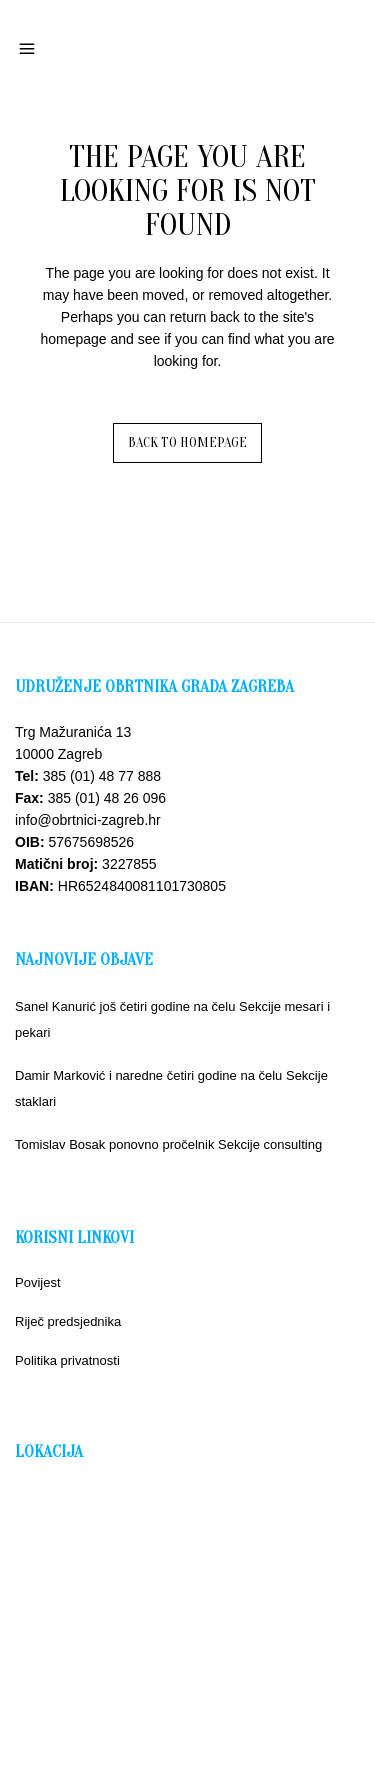 The image size is (375, 1768). I want to click on Politika privatnosti, so click(67, 1360).